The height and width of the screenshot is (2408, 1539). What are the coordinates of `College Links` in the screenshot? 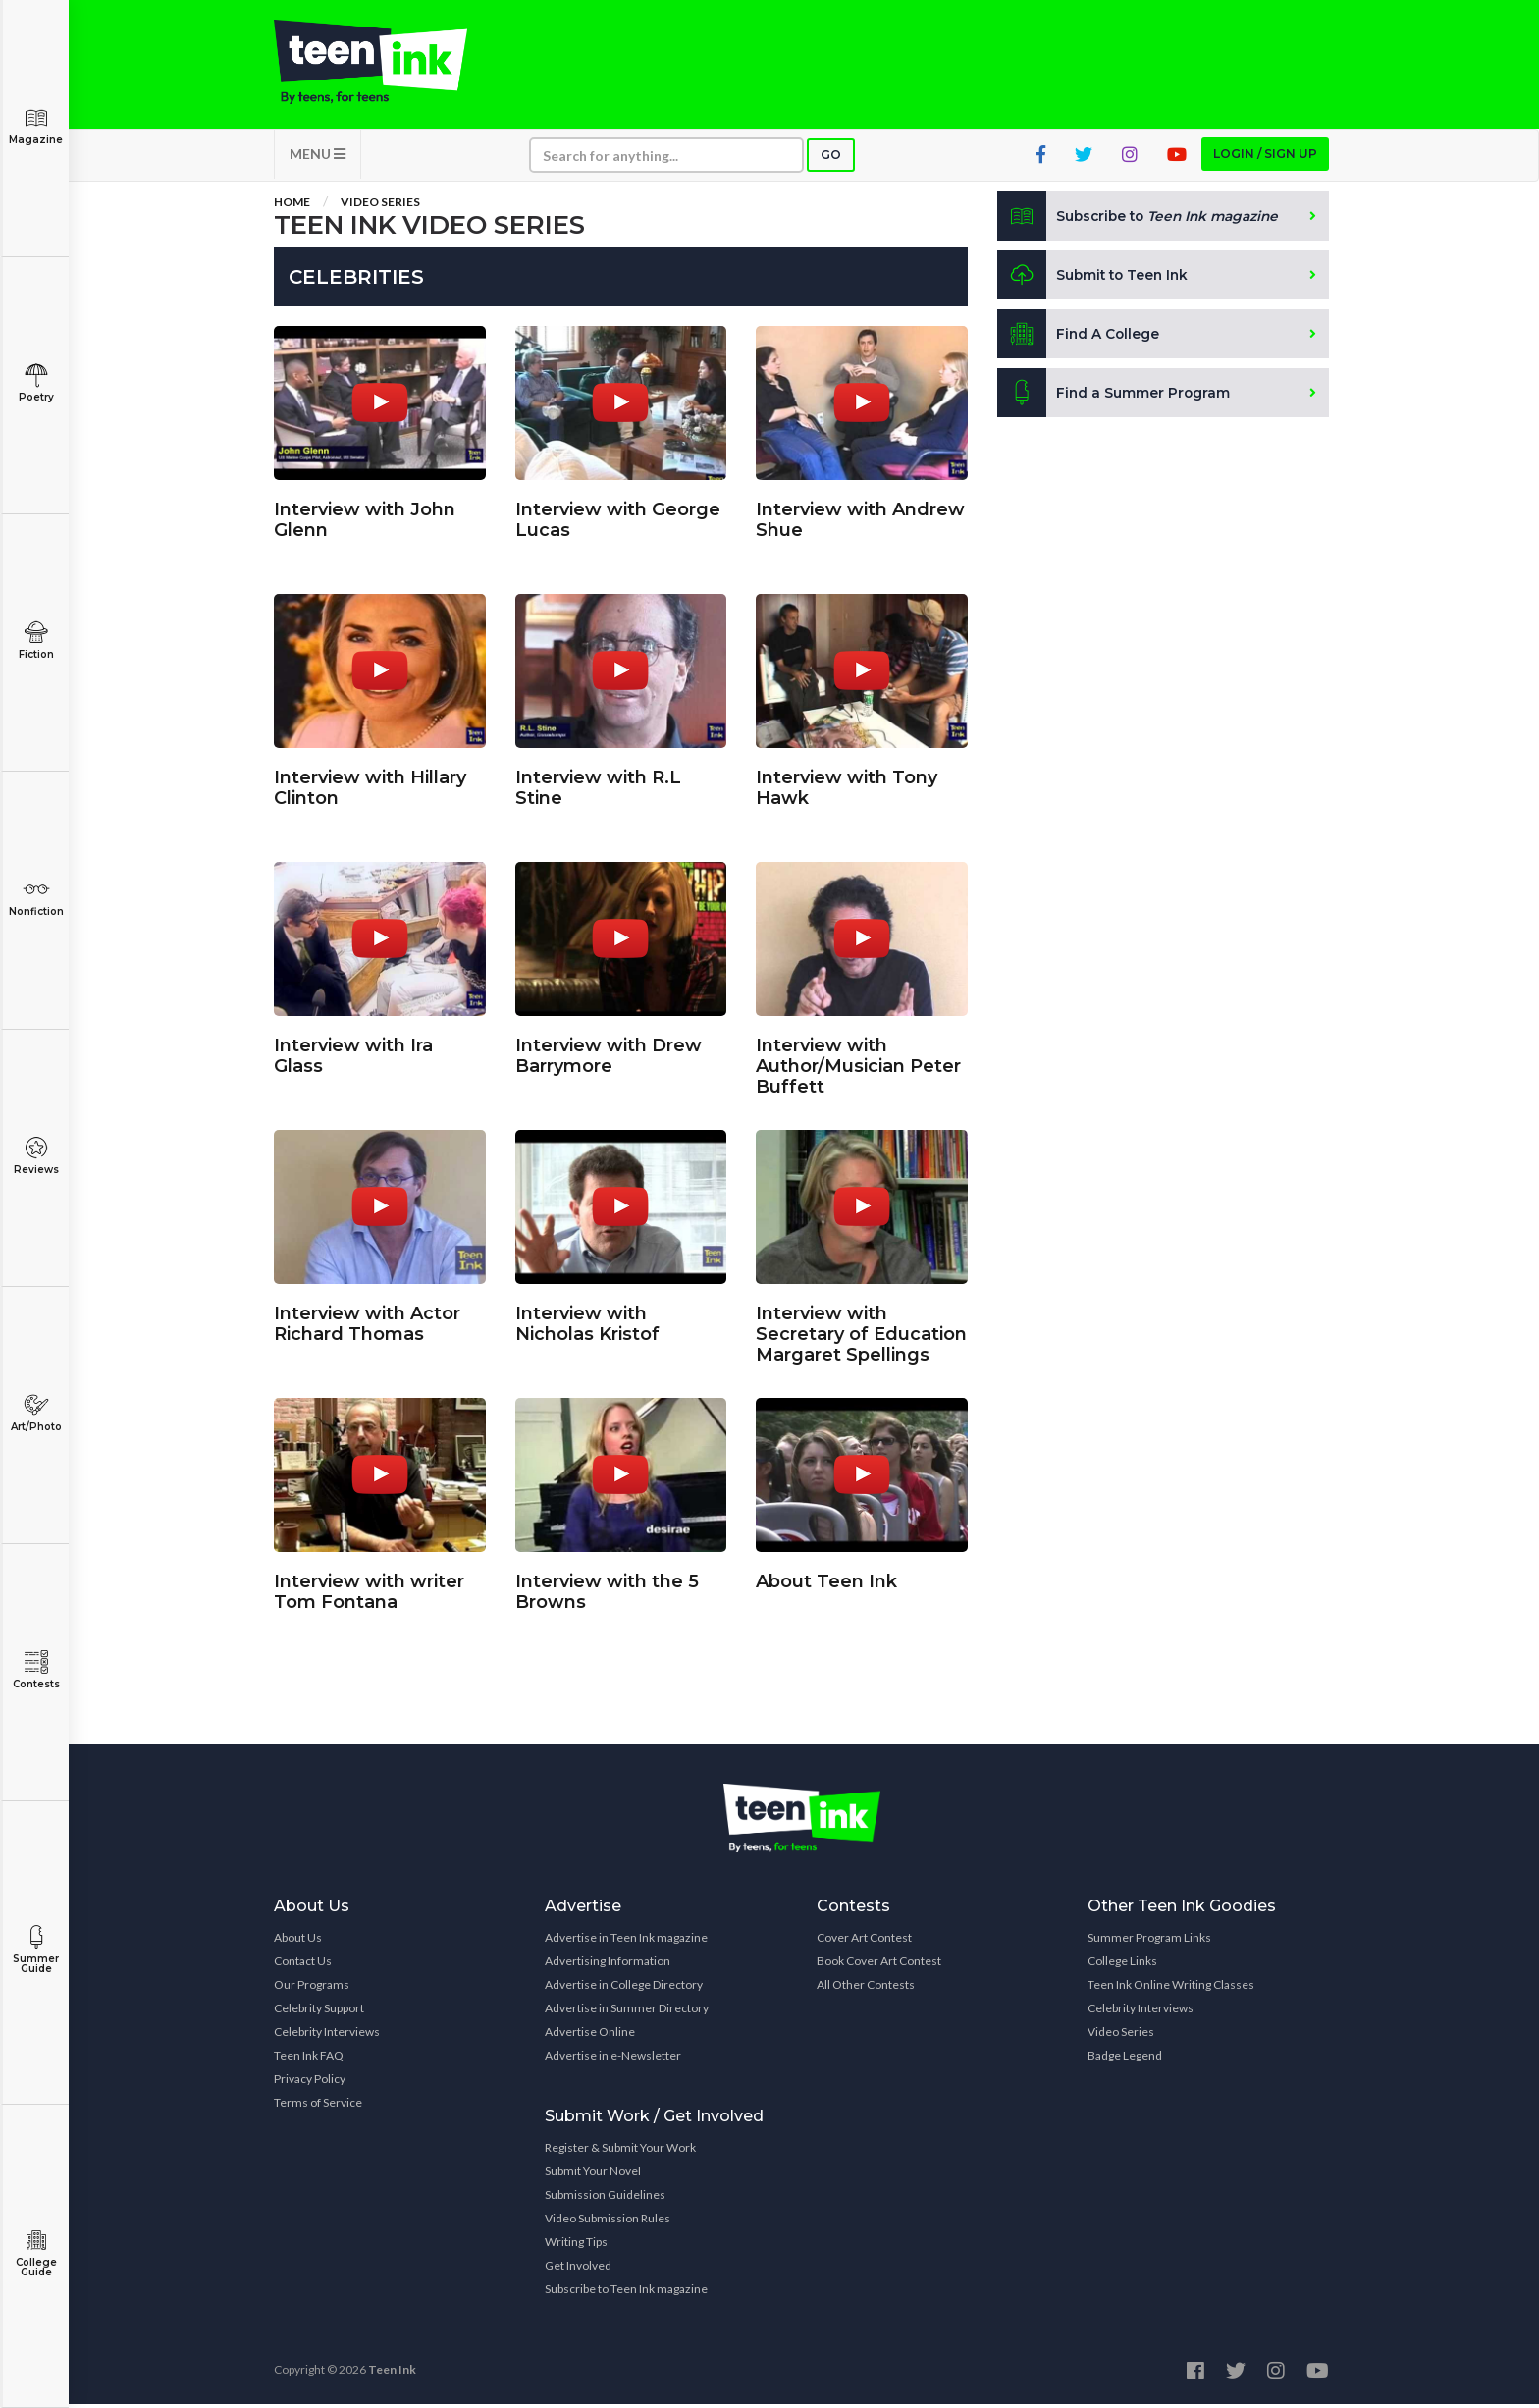 It's located at (1122, 1964).